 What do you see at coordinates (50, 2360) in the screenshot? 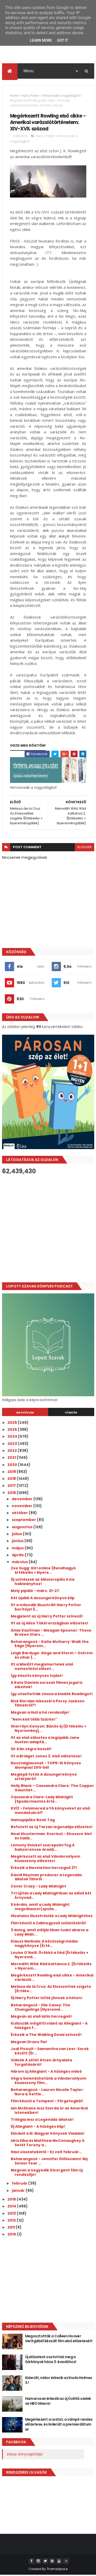
I see `Új előzetest osztottak meg a Sárkányok háza 3. évadához!` at bounding box center [50, 2360].